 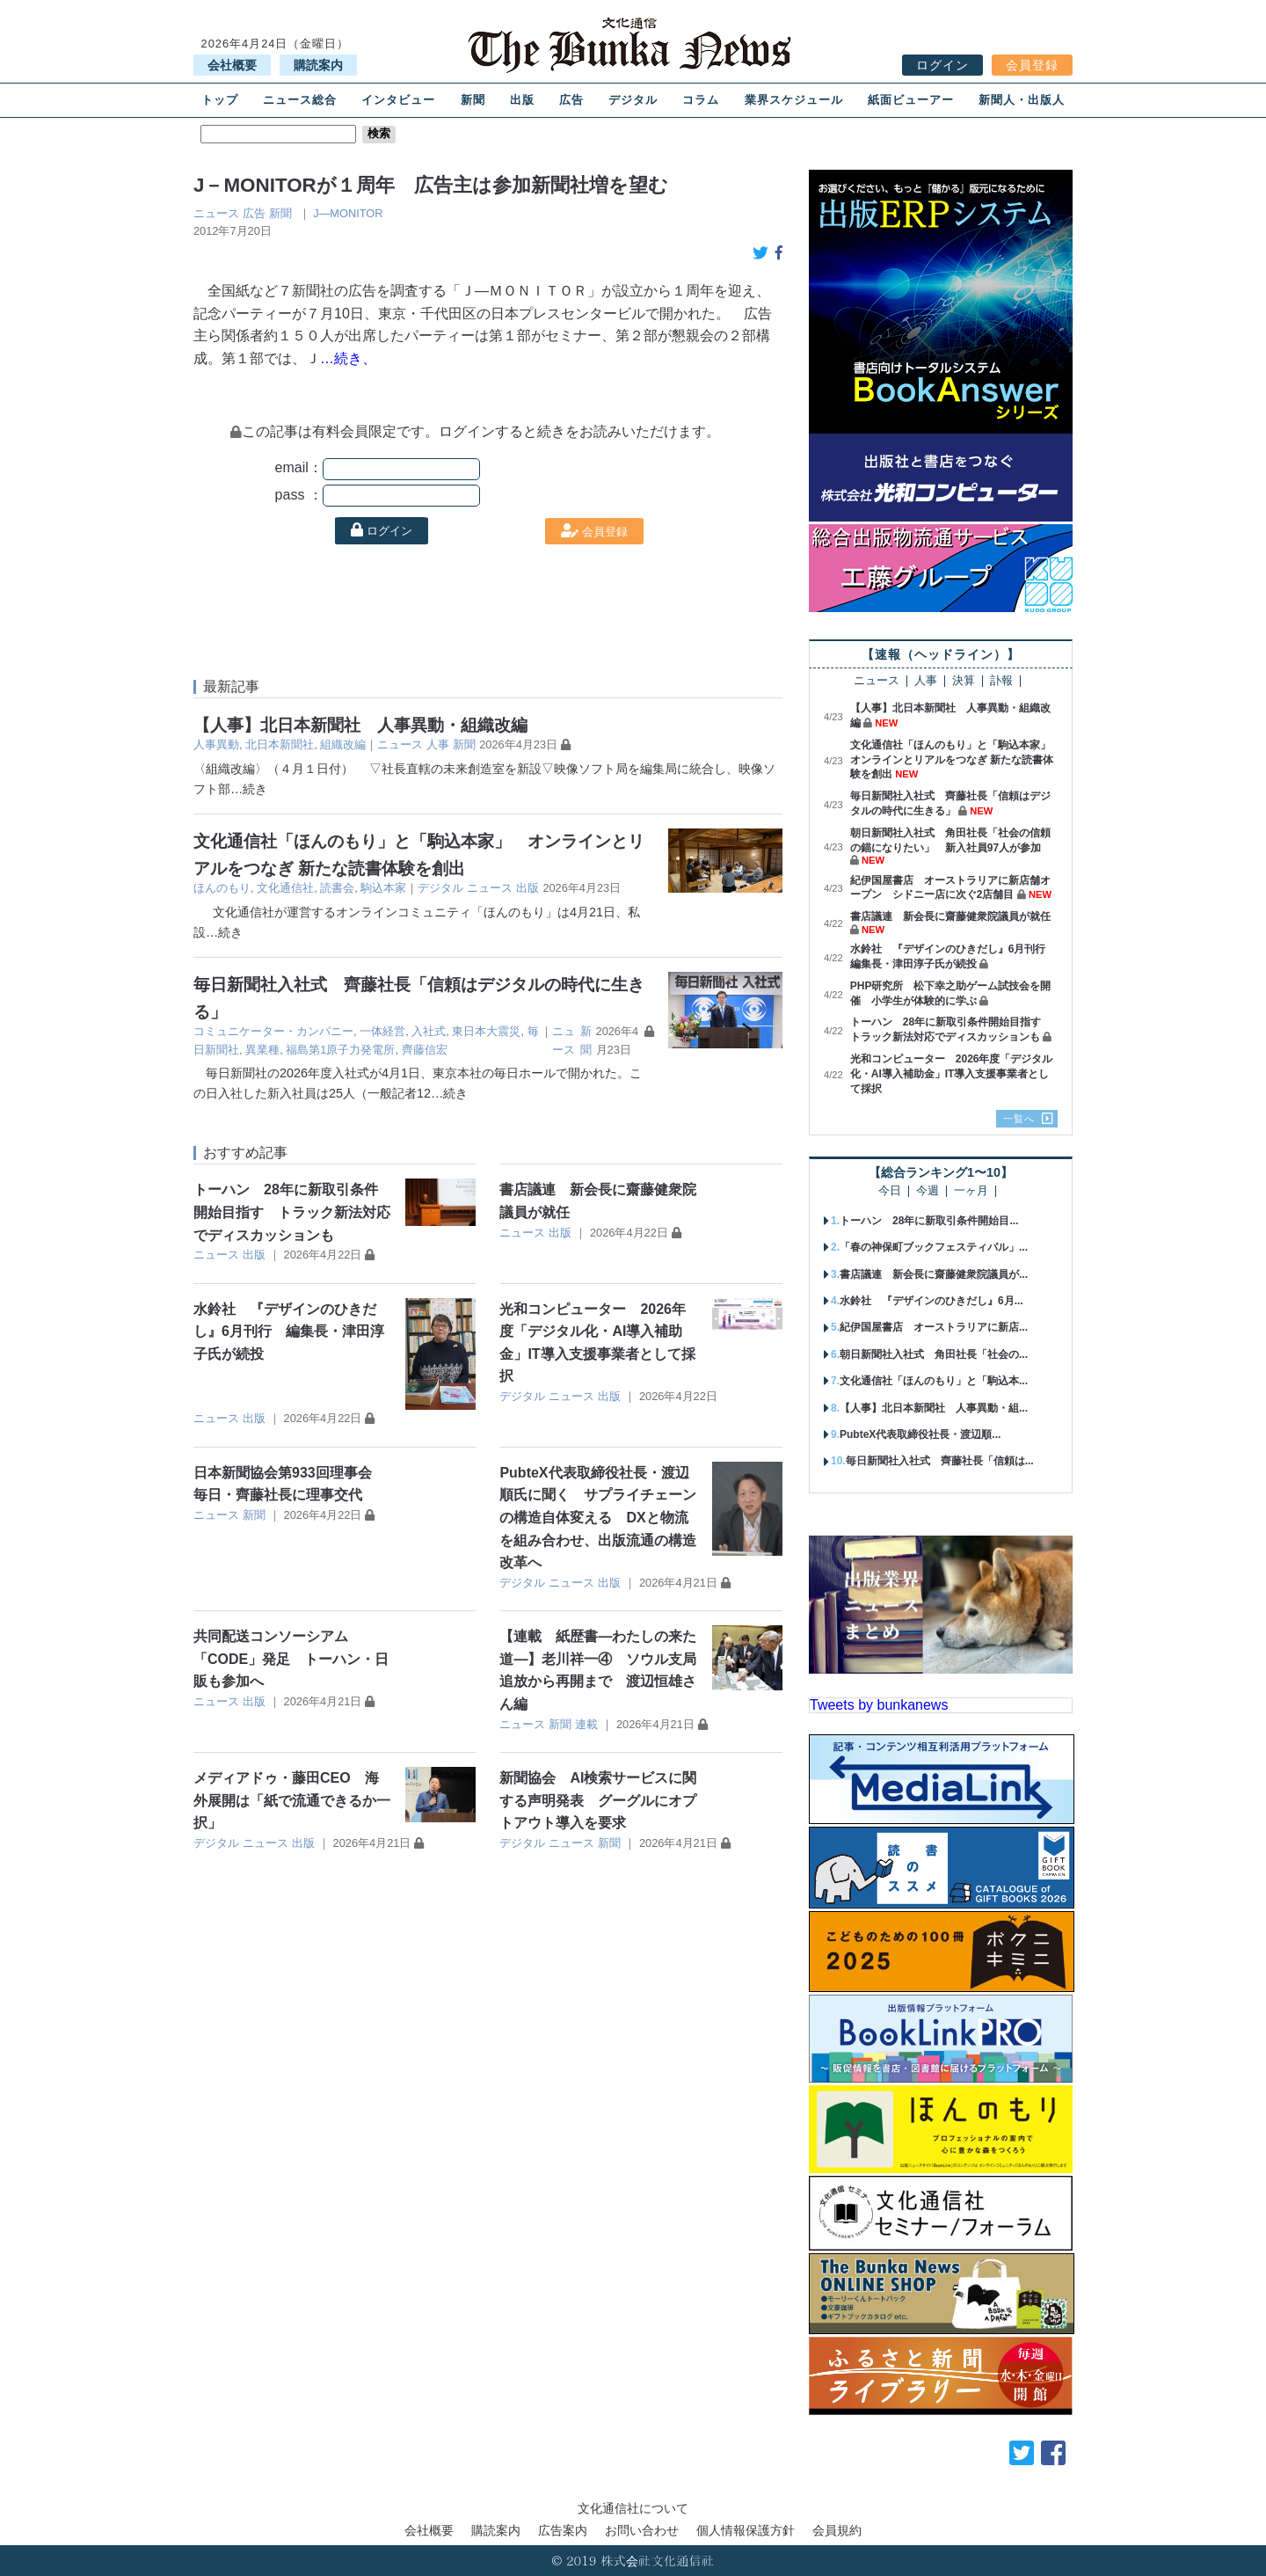 I want to click on 朝日新聞社入社式 角田社長「社会の..., so click(x=934, y=1354).